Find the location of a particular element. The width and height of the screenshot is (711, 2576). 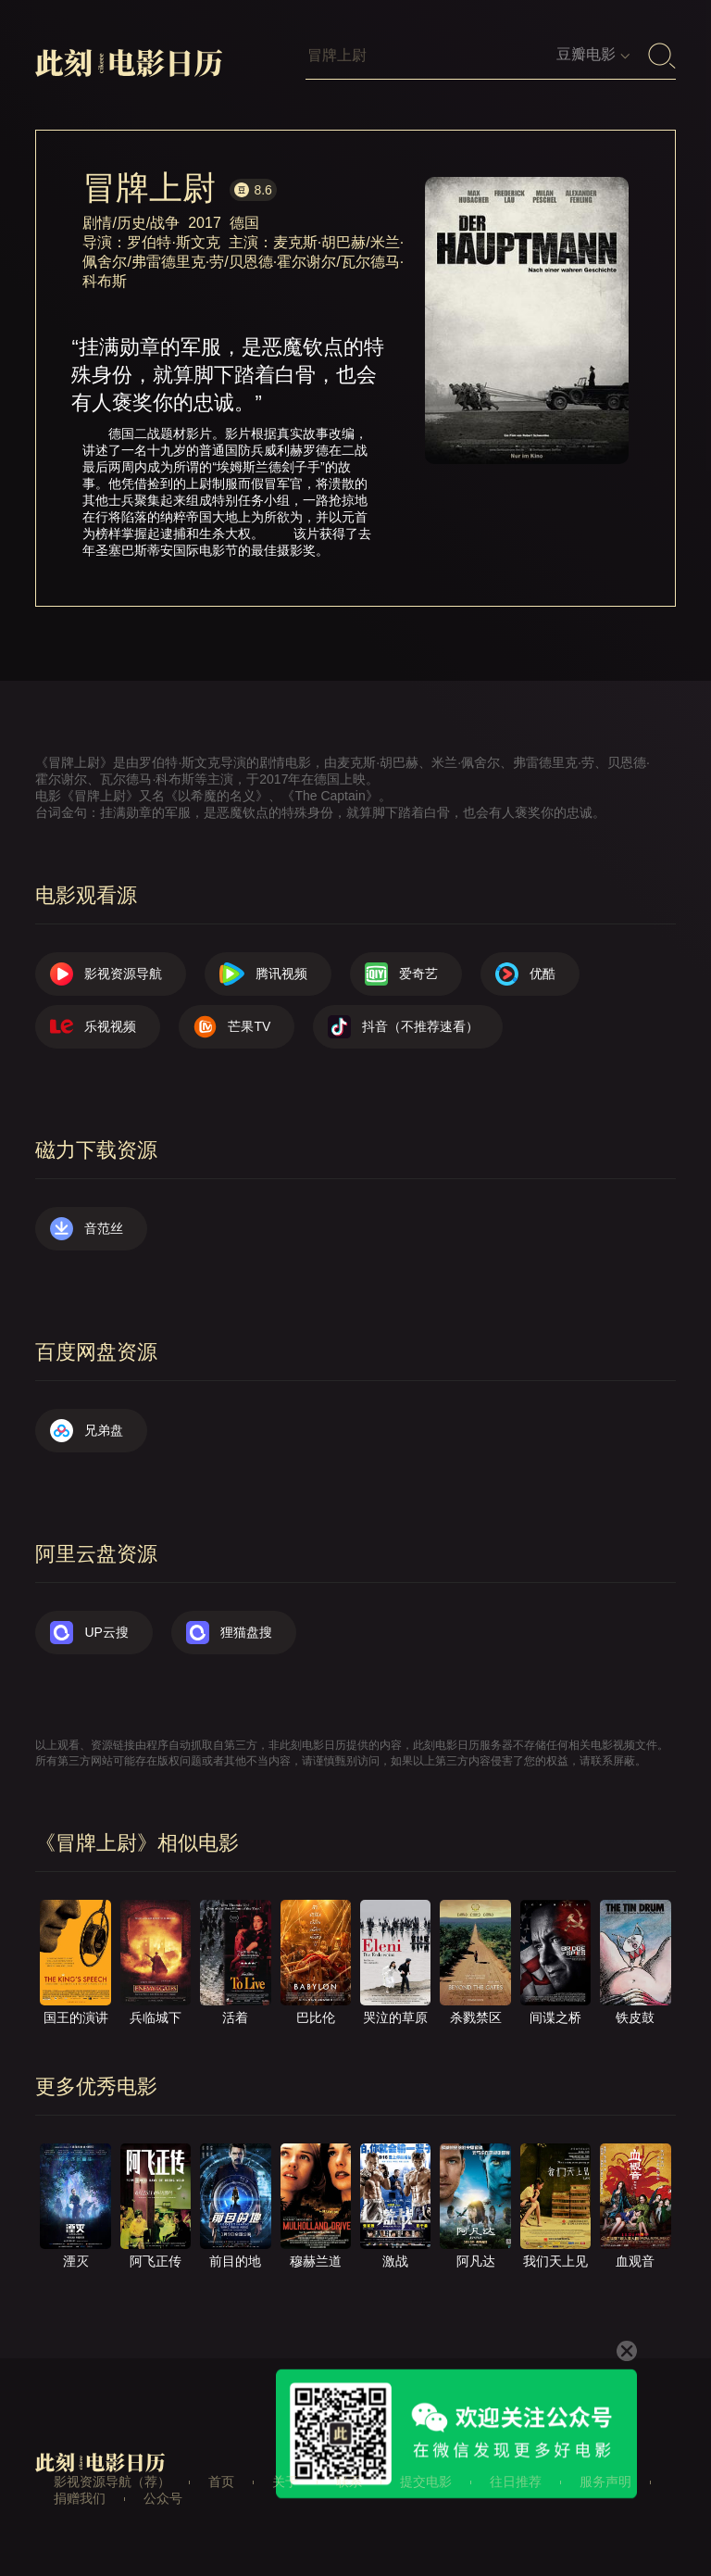

联系 is located at coordinates (349, 2481).